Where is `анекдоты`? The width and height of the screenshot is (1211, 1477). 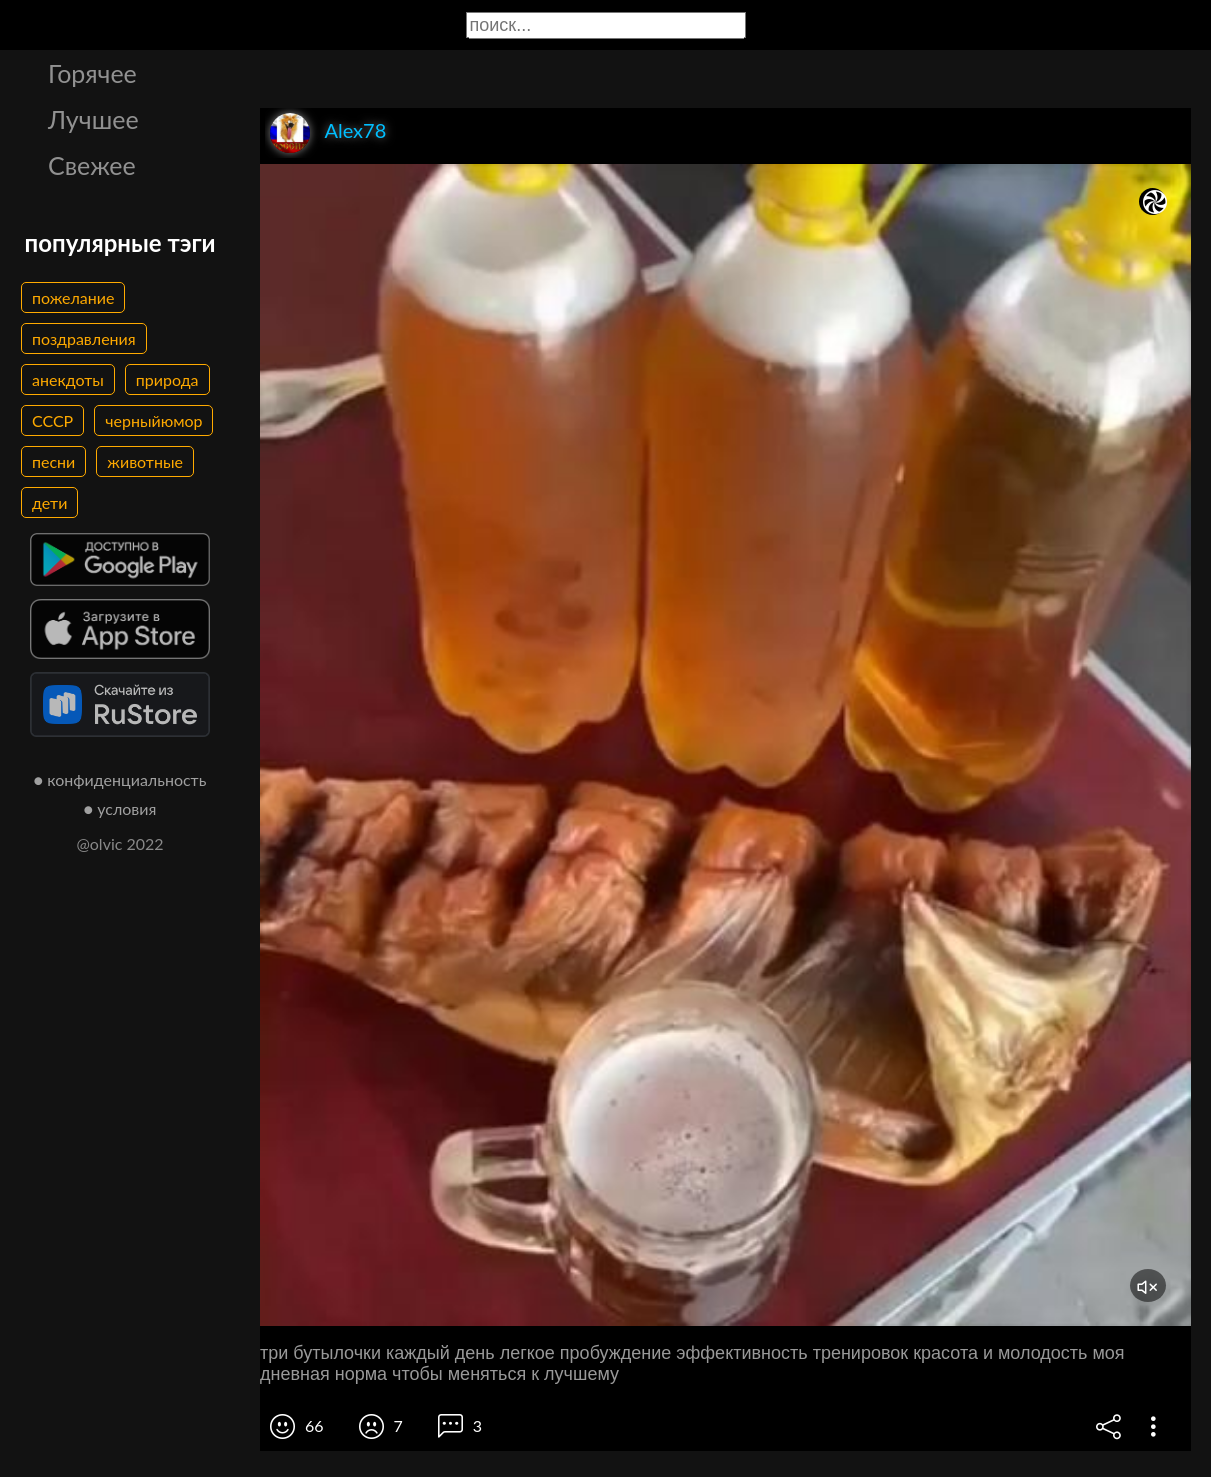
анекдоты is located at coordinates (68, 379).